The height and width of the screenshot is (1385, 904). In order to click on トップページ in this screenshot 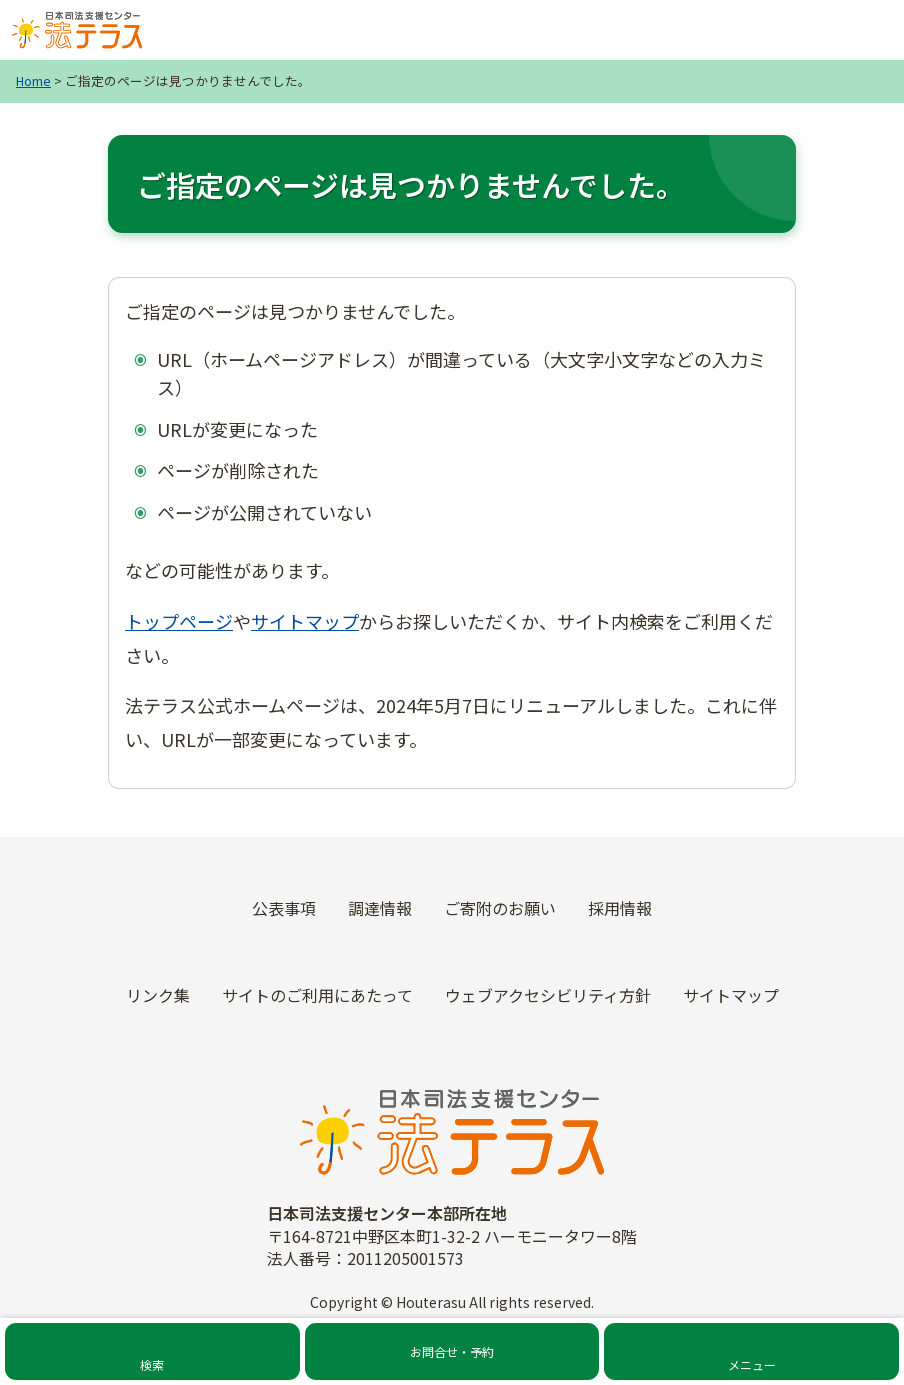, I will do `click(179, 621)`.